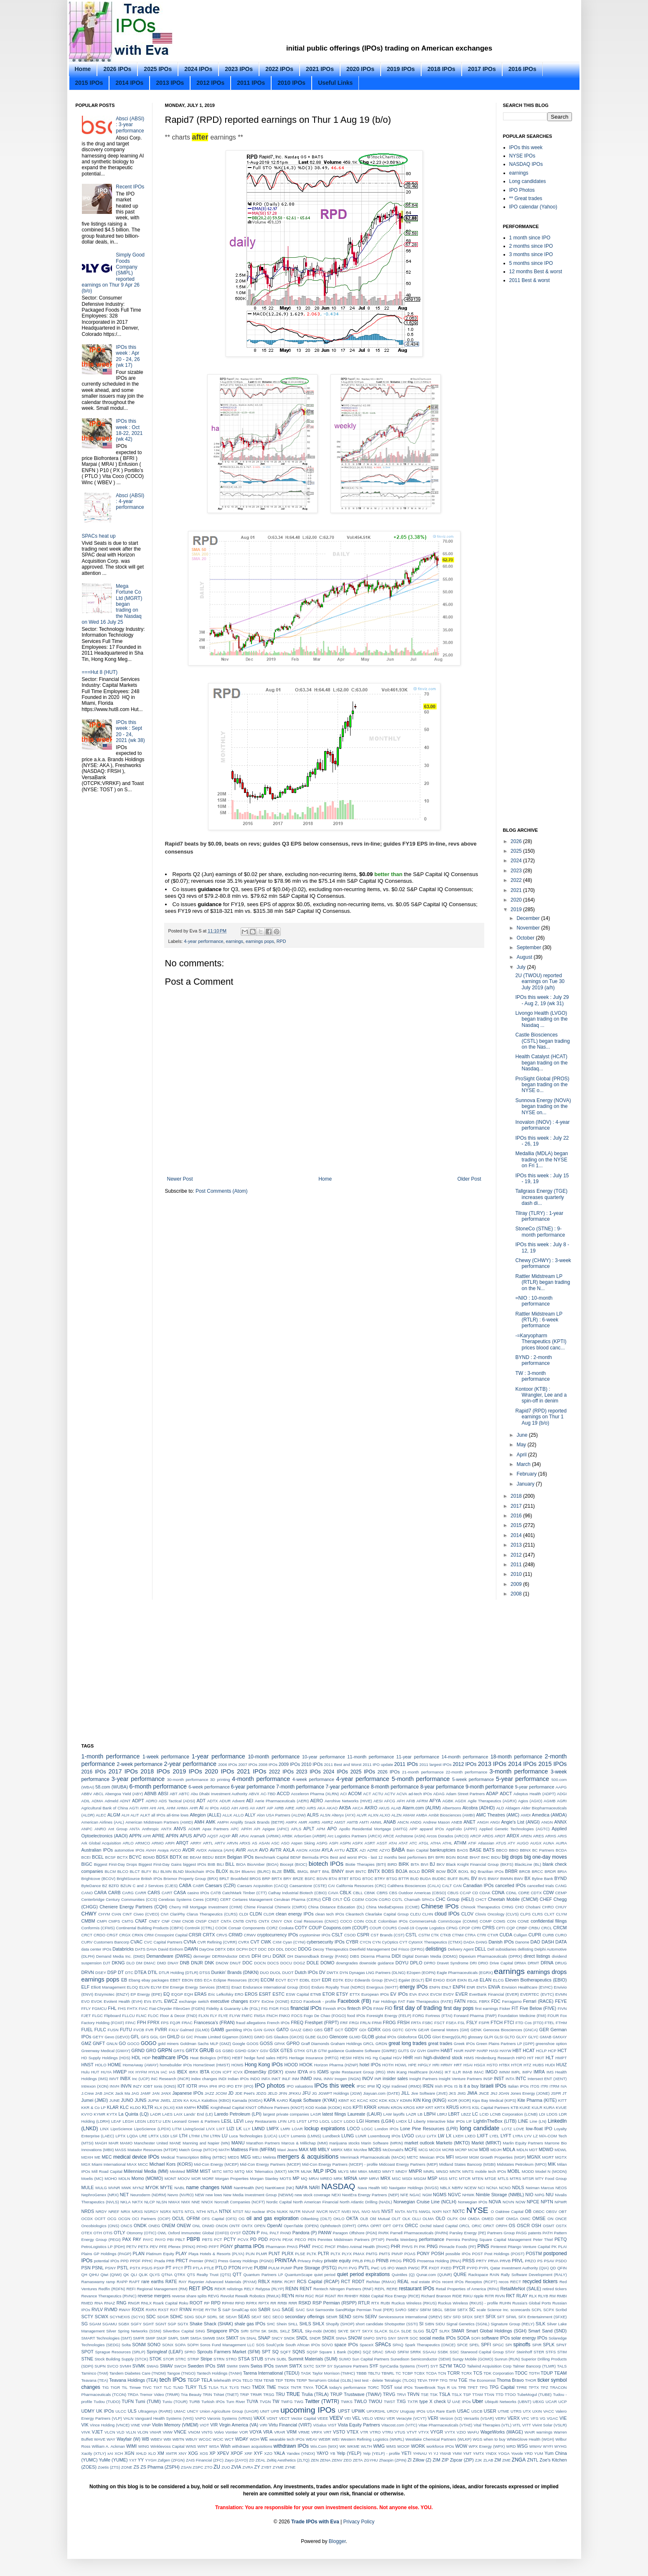 The width and height of the screenshot is (648, 2576). I want to click on DOGZ, so click(299, 1963).